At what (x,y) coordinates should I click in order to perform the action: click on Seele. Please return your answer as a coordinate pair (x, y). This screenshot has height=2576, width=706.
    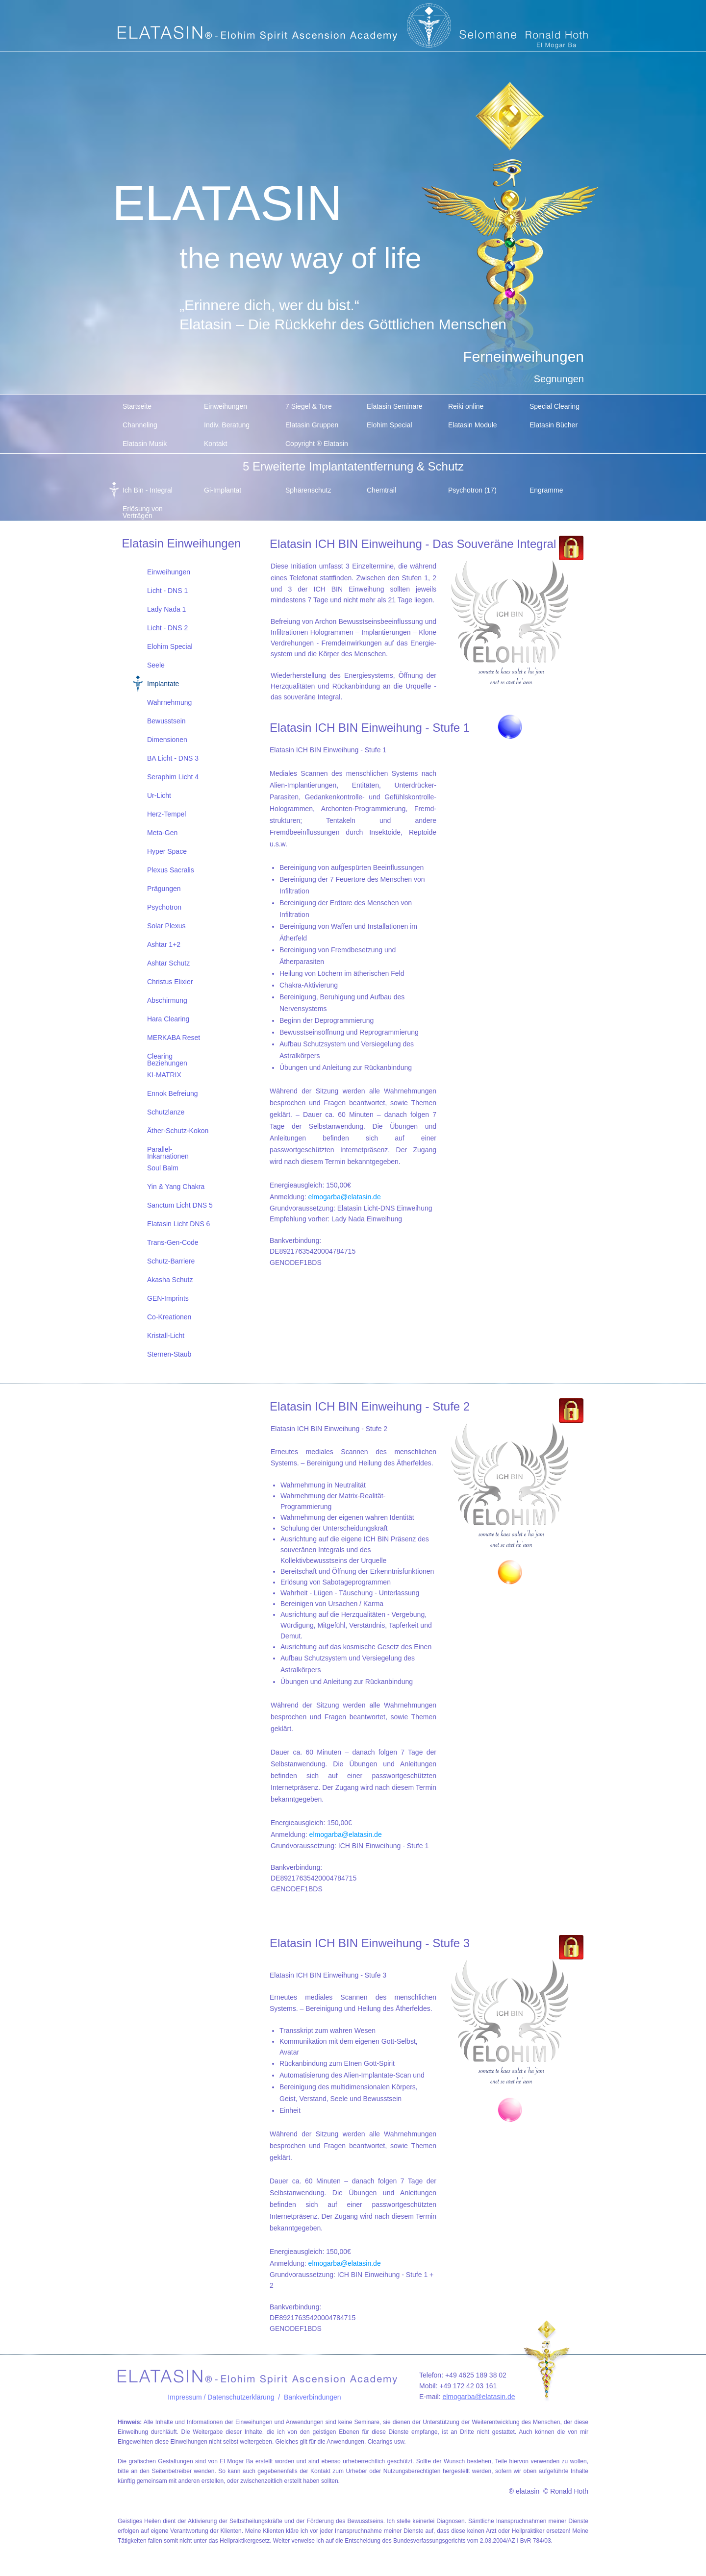
    Looking at the image, I should click on (156, 665).